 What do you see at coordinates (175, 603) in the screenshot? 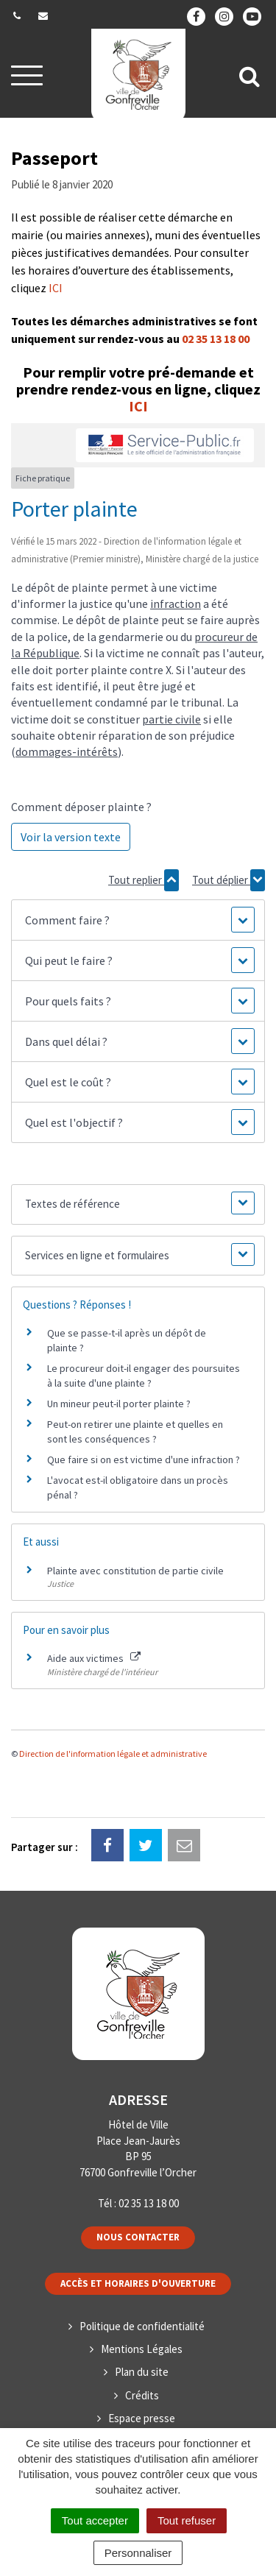
I see `infraction` at bounding box center [175, 603].